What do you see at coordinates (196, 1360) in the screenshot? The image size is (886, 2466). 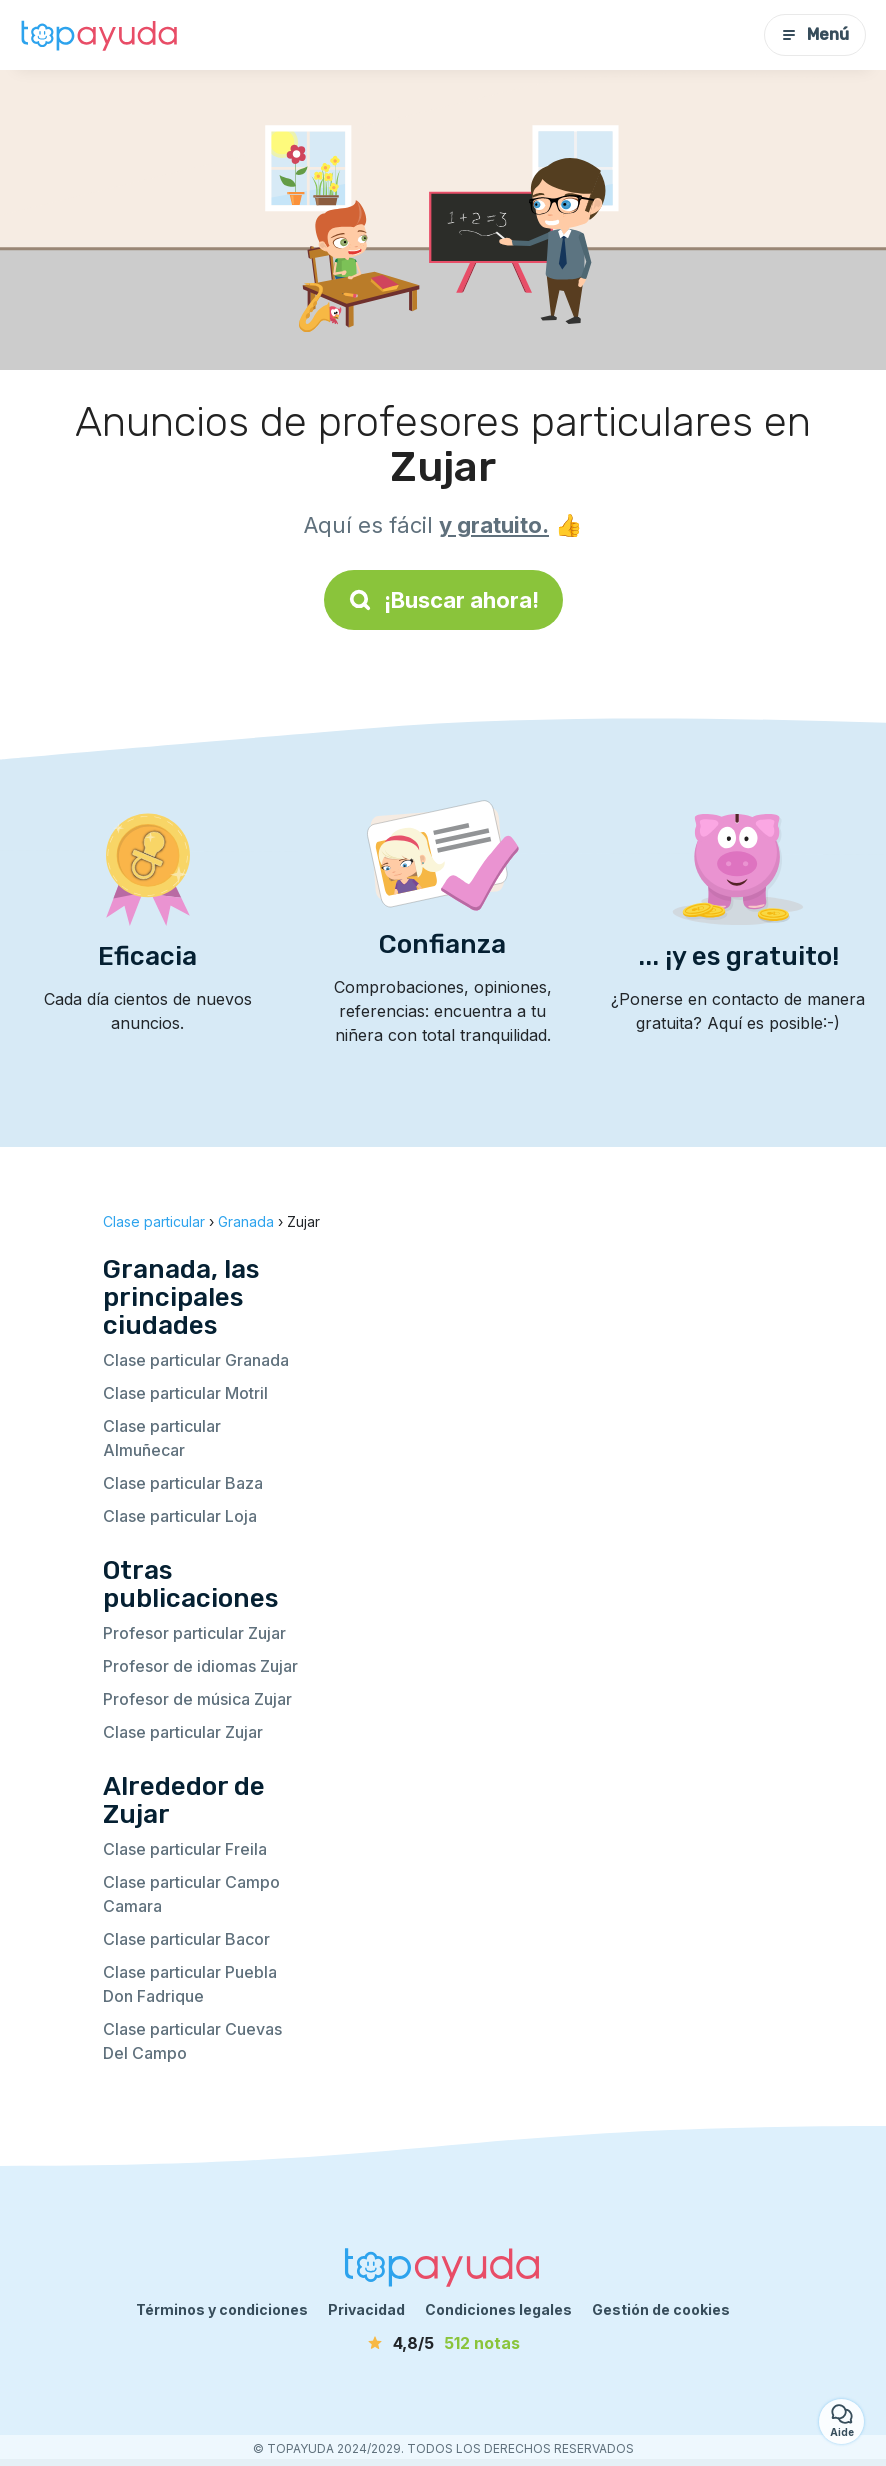 I see `Clase particular Granada` at bounding box center [196, 1360].